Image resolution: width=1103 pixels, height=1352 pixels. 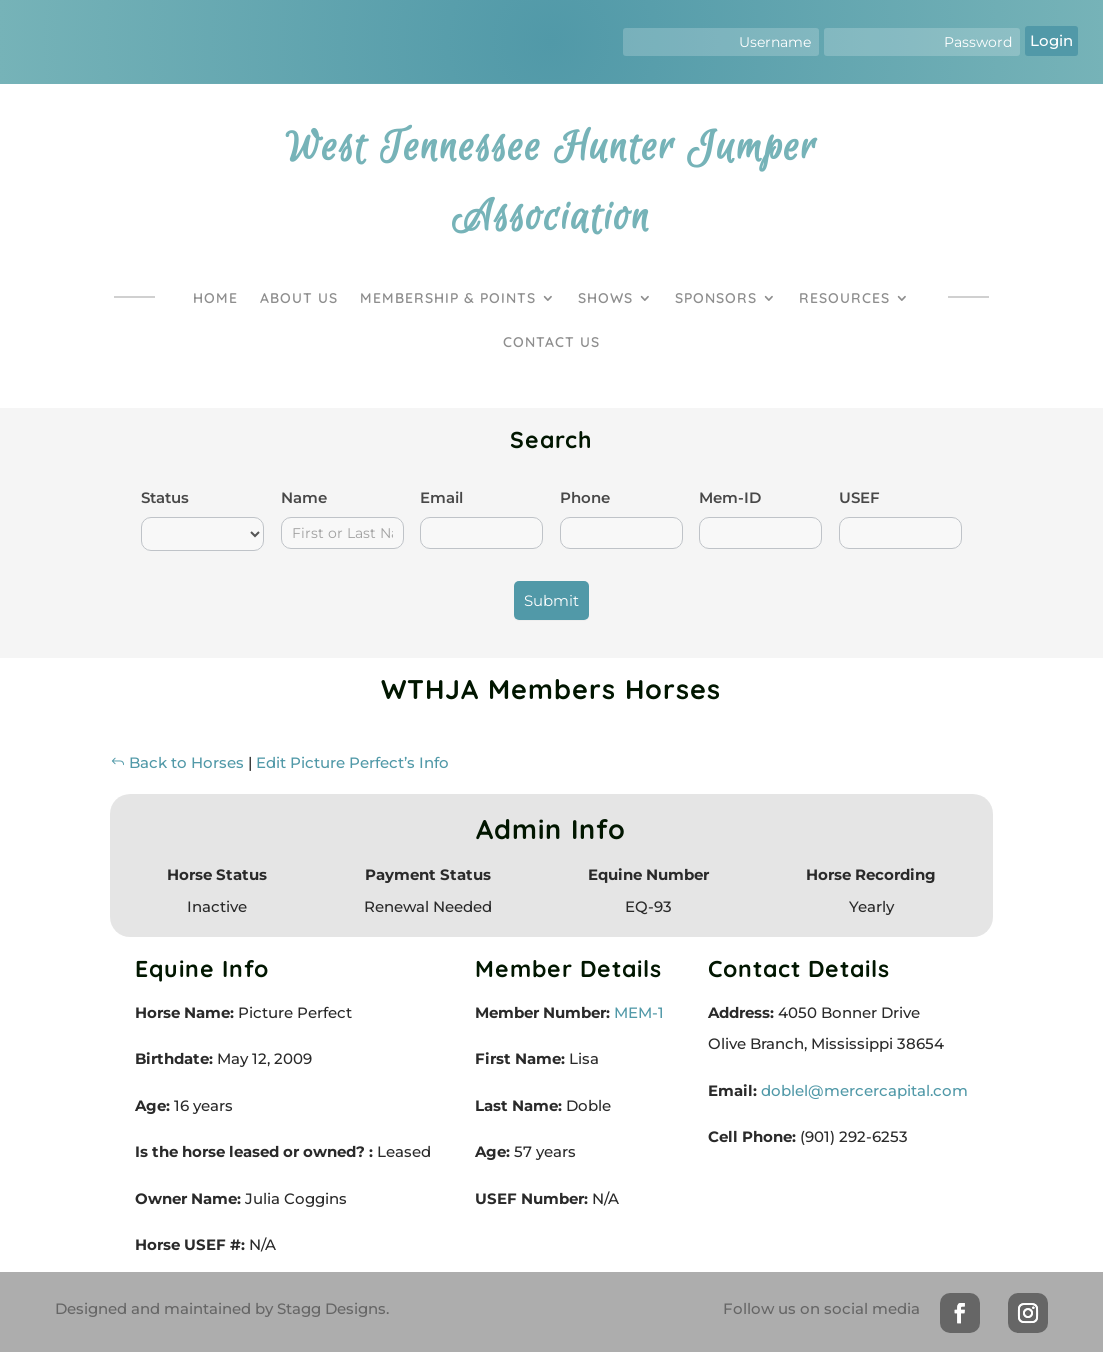 What do you see at coordinates (165, 497) in the screenshot?
I see `Status` at bounding box center [165, 497].